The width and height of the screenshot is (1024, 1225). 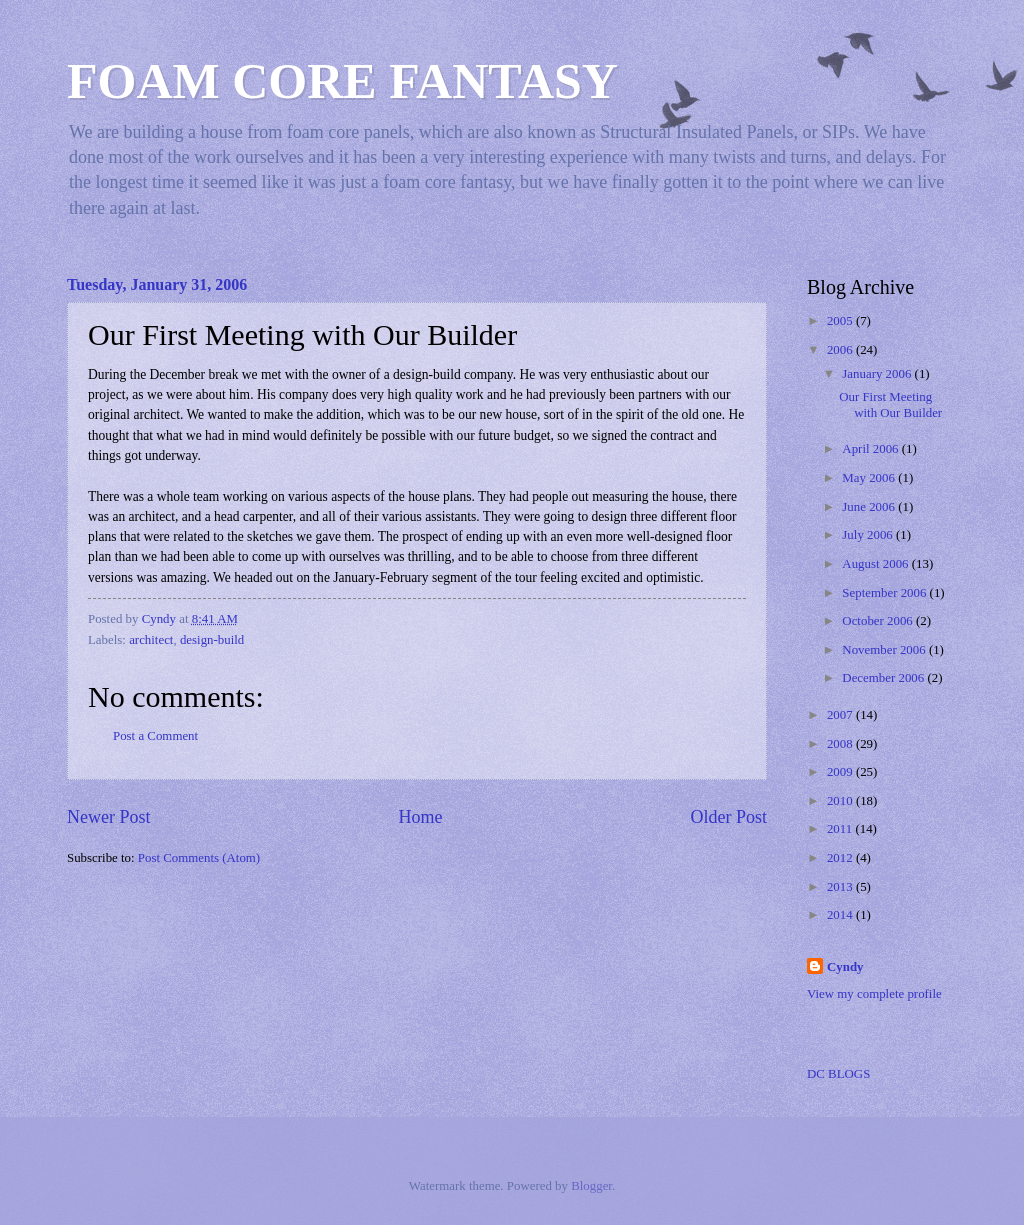 What do you see at coordinates (885, 650) in the screenshot?
I see `November 2006` at bounding box center [885, 650].